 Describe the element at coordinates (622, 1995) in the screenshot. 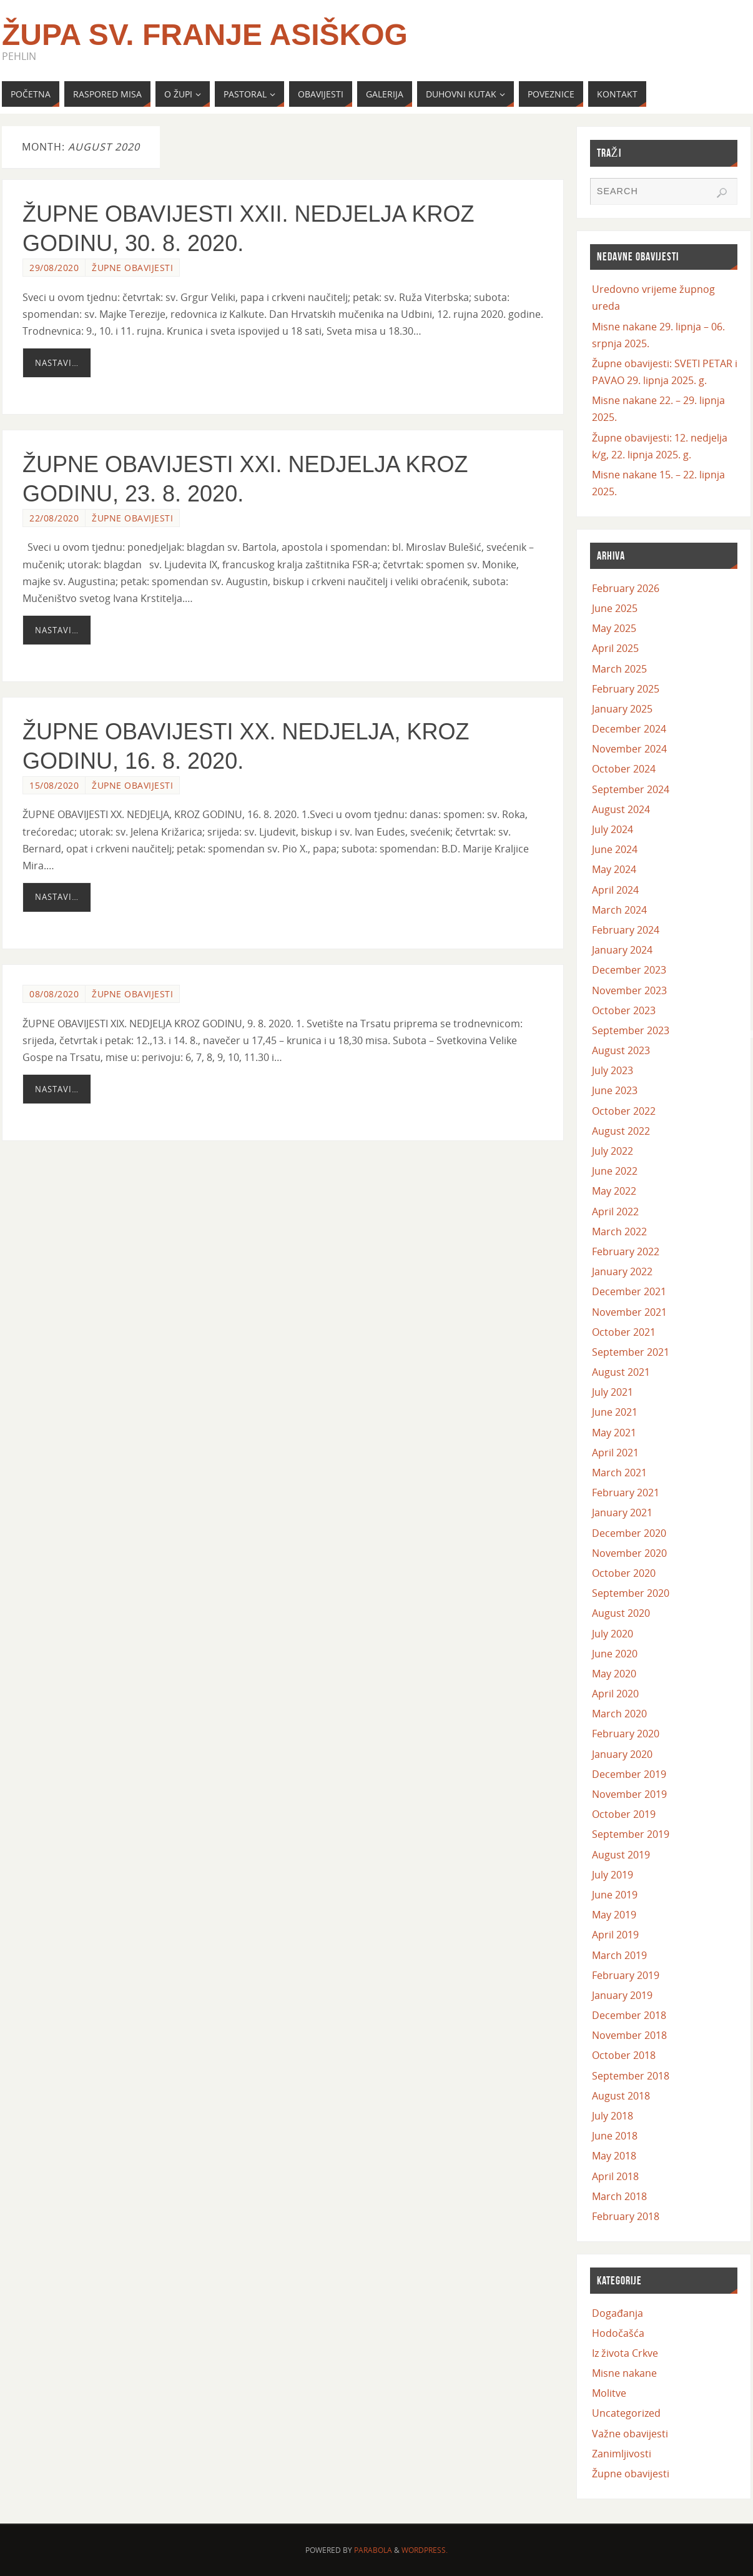

I see `January 2019` at that location.